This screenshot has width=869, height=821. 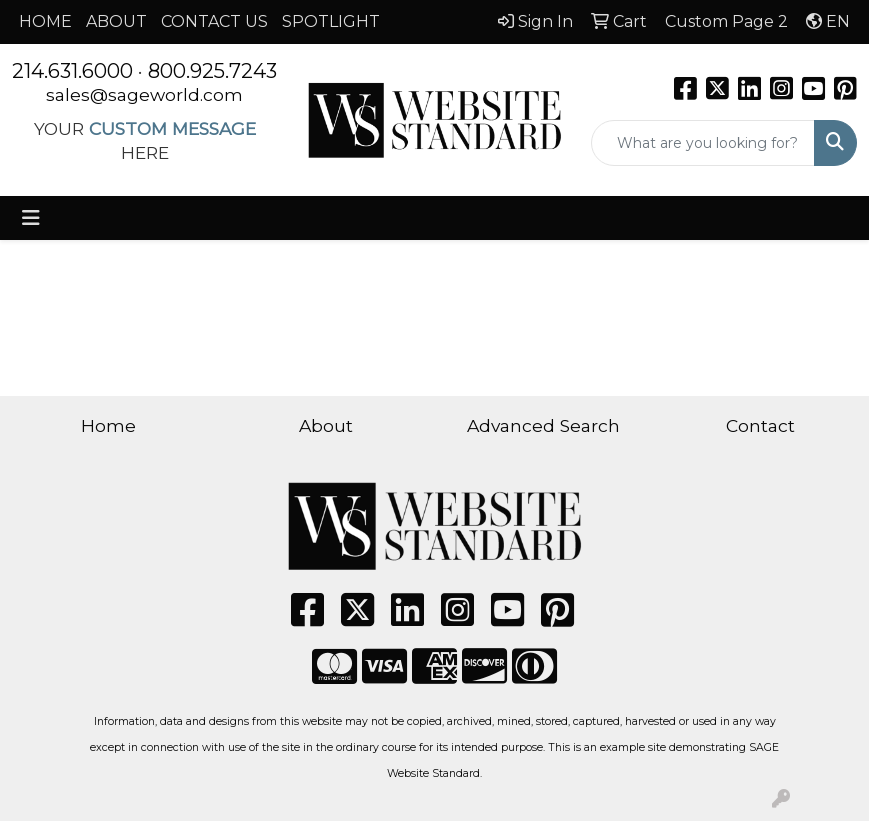 What do you see at coordinates (108, 425) in the screenshot?
I see `Home` at bounding box center [108, 425].